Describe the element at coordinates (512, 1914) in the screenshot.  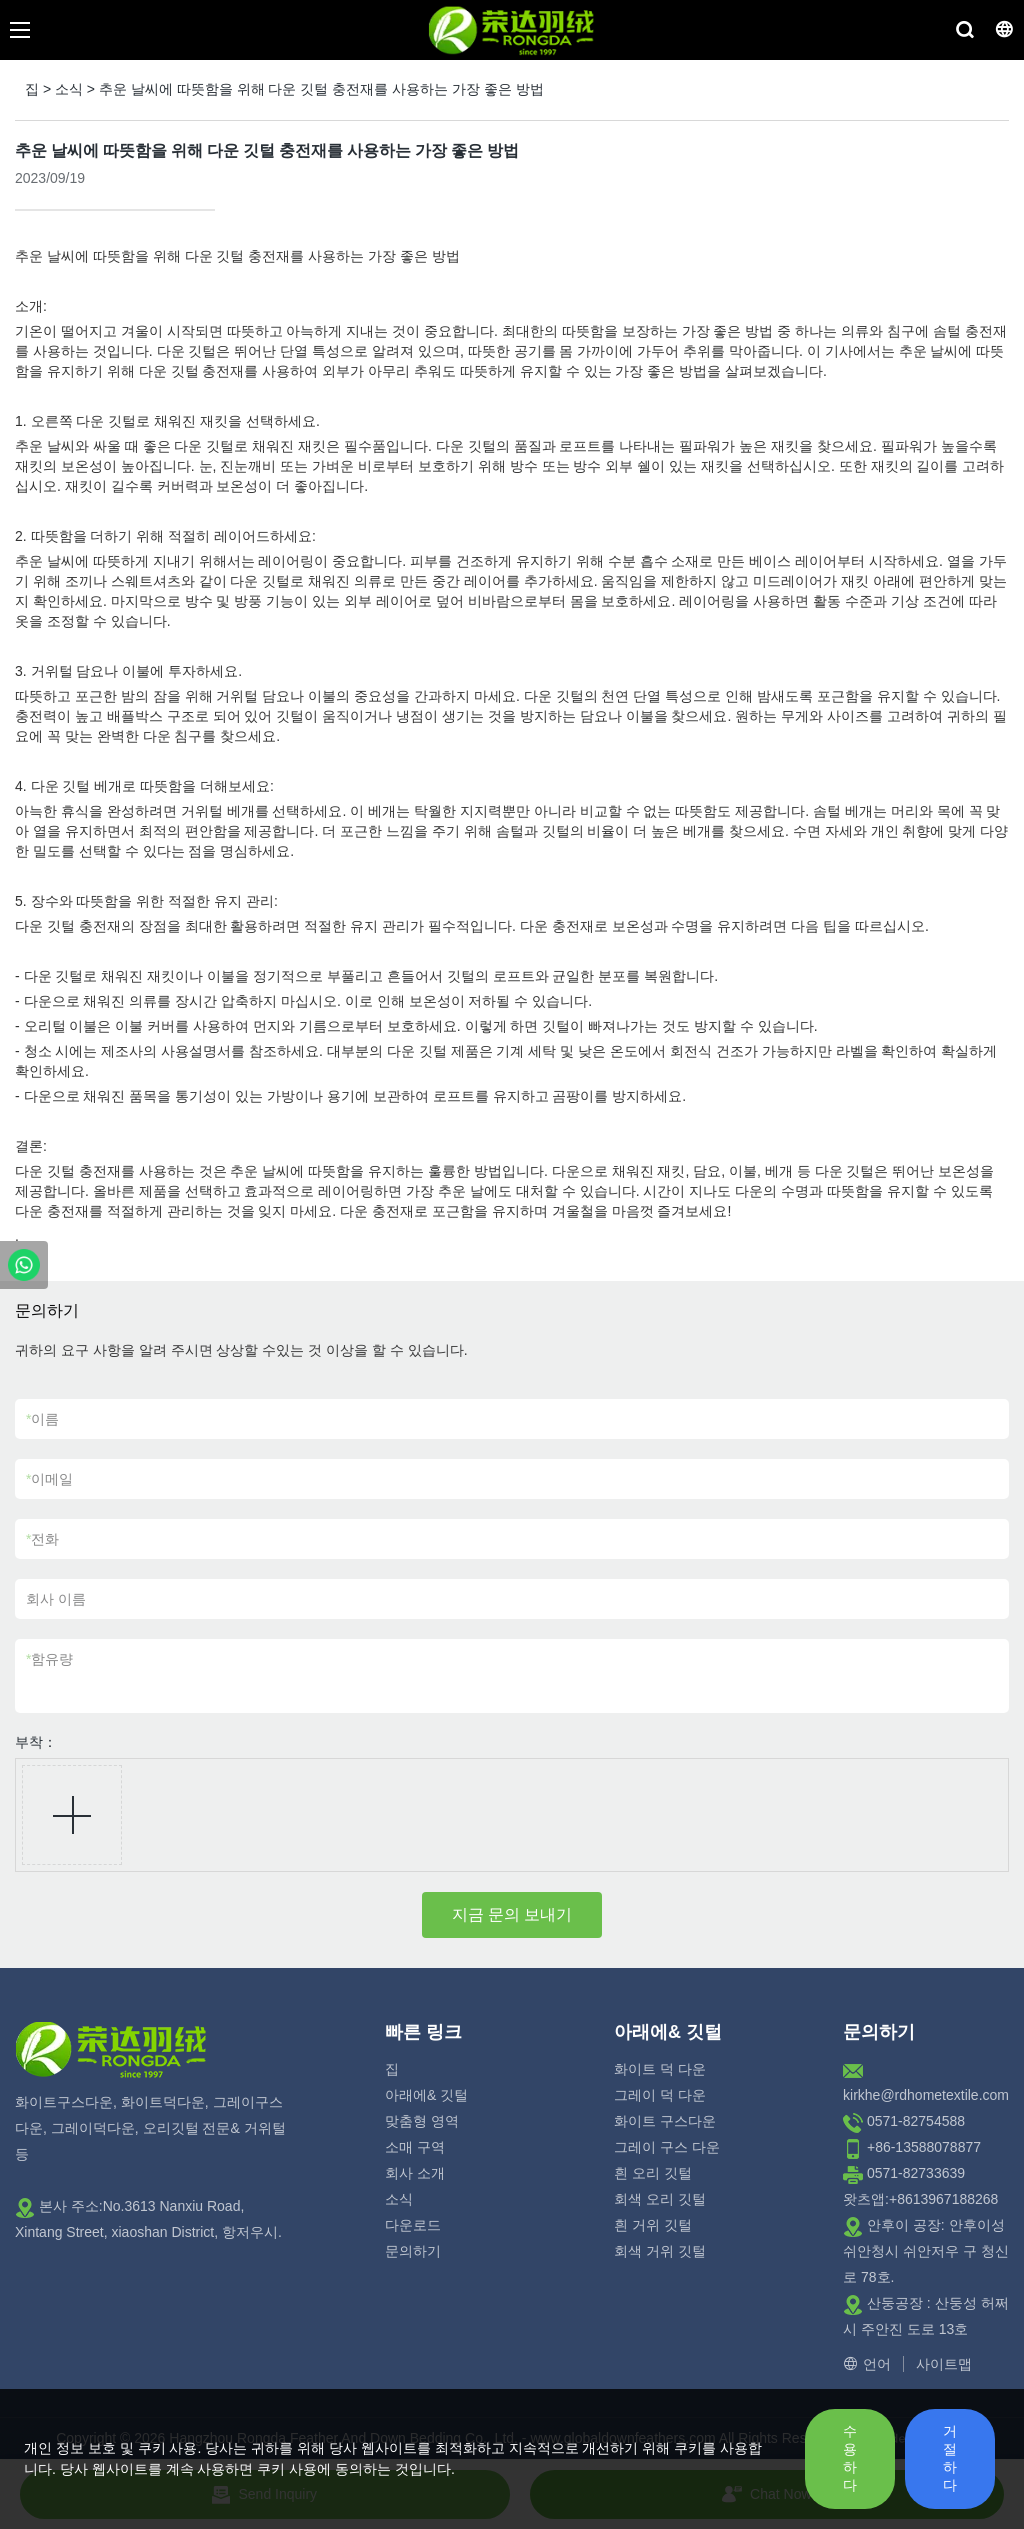
I see `지금 문의 보내기` at that location.